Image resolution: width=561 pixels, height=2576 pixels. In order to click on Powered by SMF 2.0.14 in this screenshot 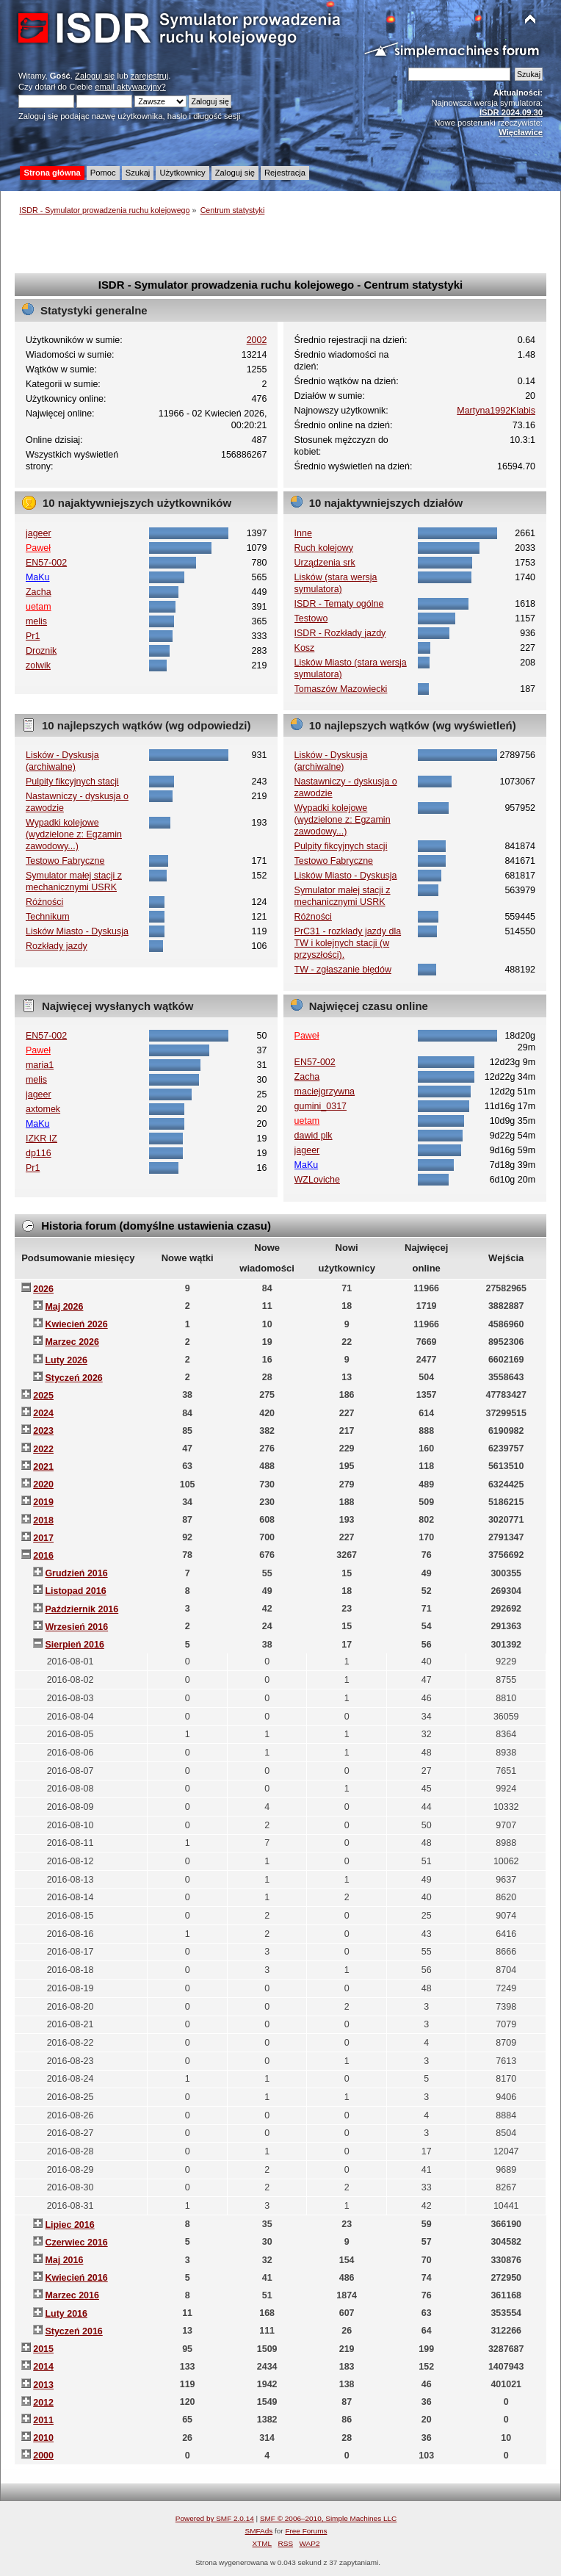, I will do `click(214, 2518)`.